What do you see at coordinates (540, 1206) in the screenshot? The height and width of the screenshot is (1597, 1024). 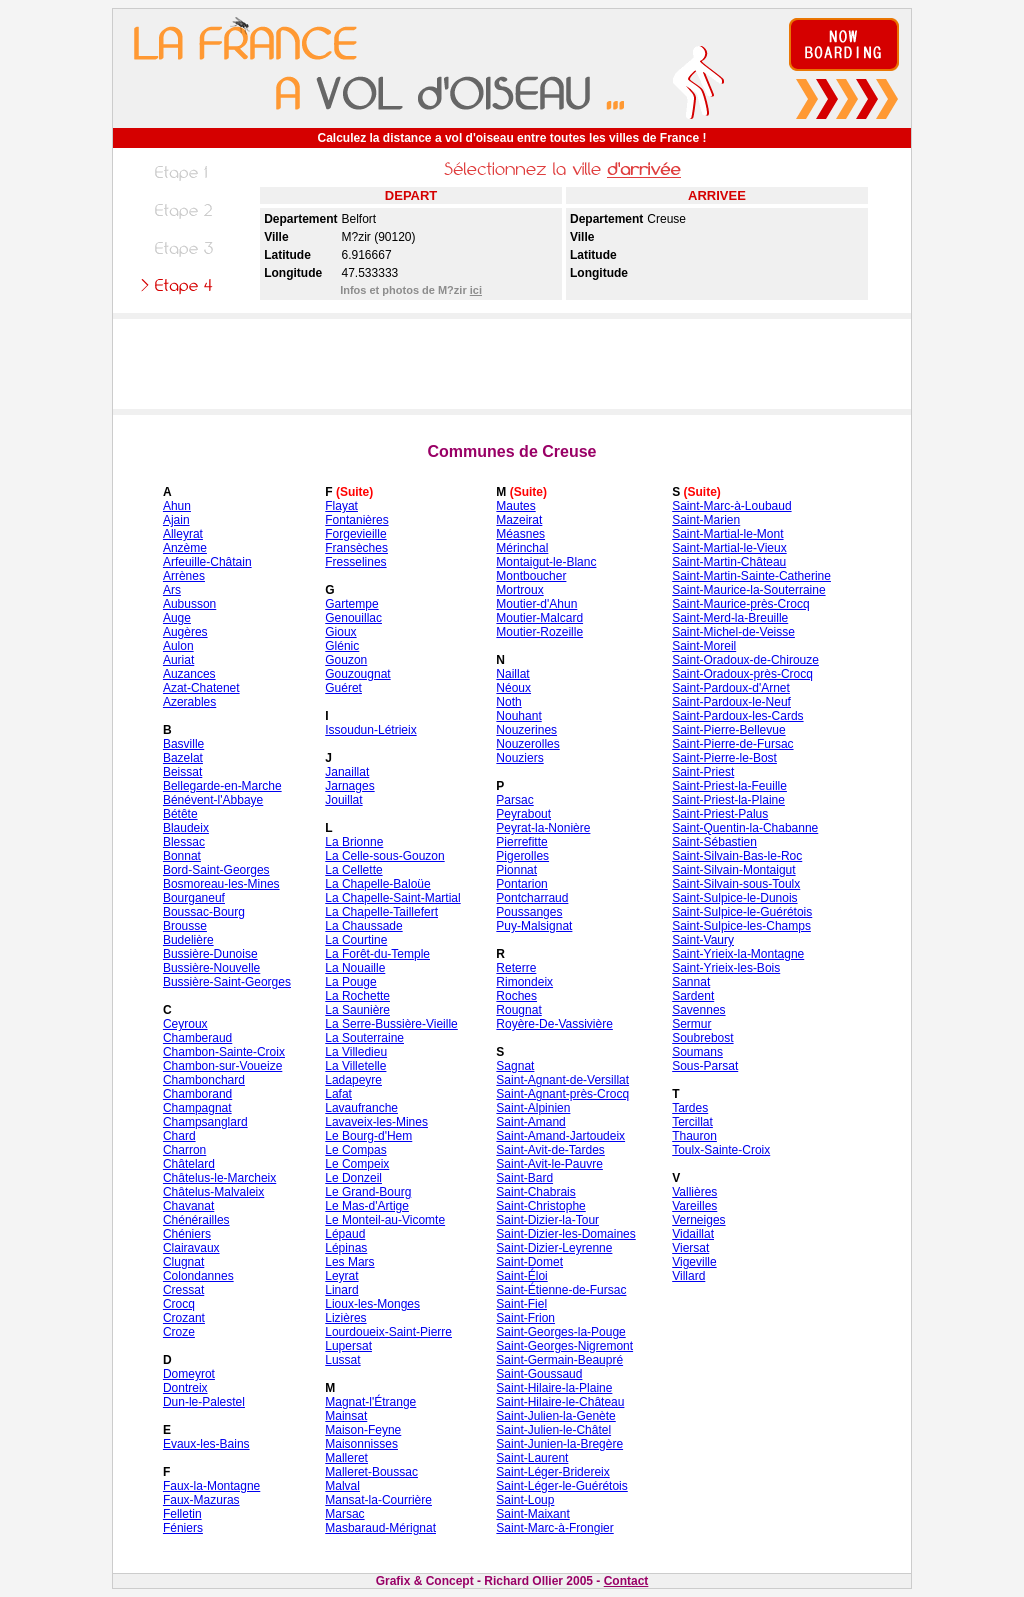 I see `Saint-Christophe` at bounding box center [540, 1206].